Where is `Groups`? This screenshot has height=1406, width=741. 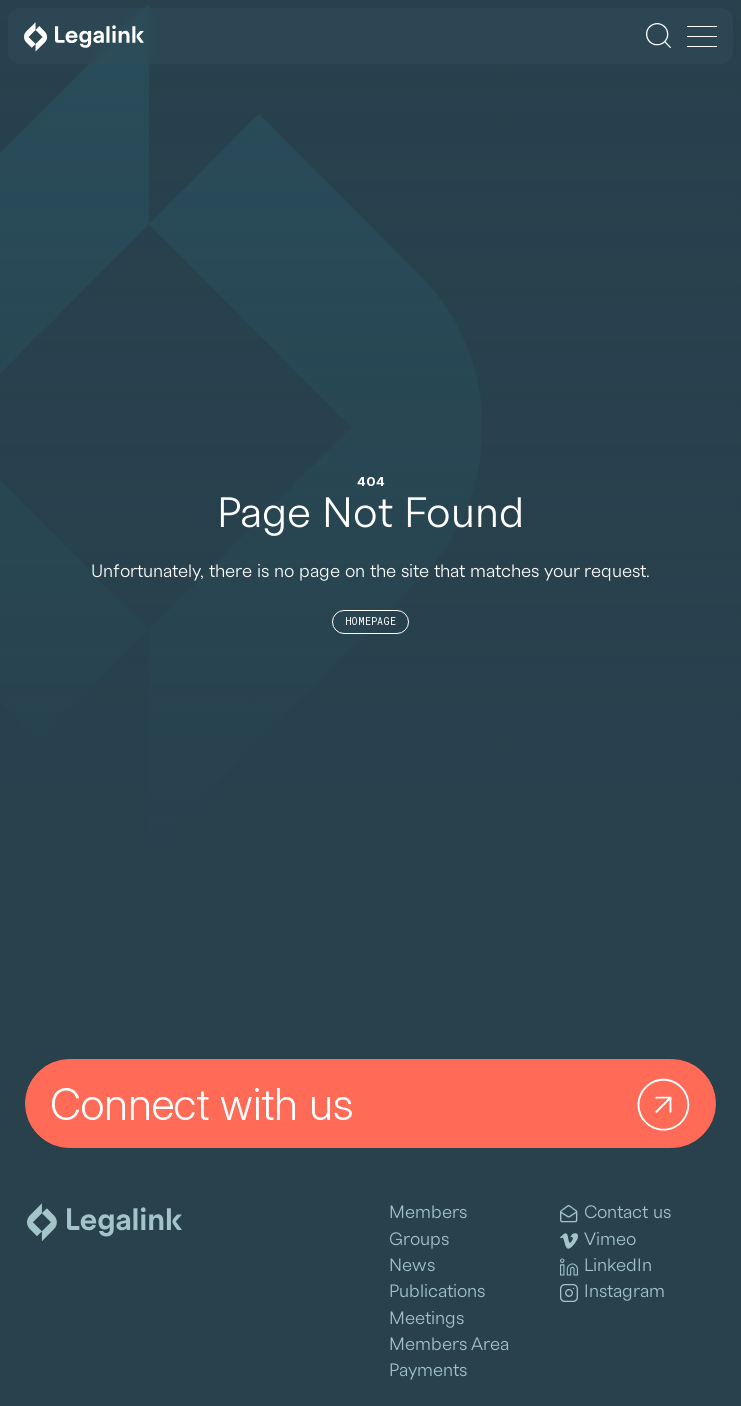
Groups is located at coordinates (419, 1239).